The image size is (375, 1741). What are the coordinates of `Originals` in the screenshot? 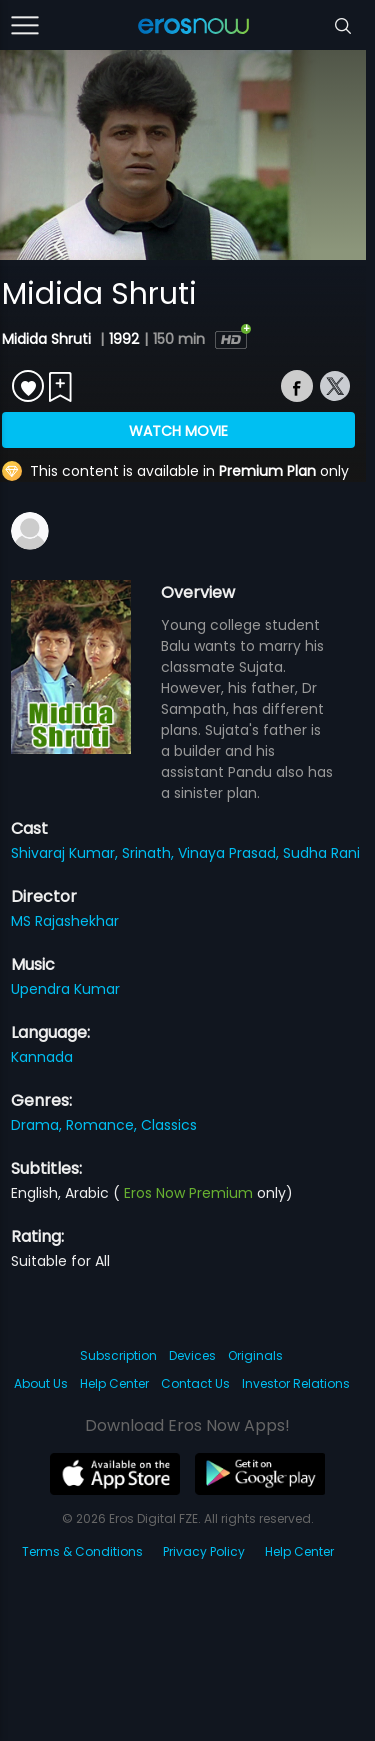 It's located at (255, 1355).